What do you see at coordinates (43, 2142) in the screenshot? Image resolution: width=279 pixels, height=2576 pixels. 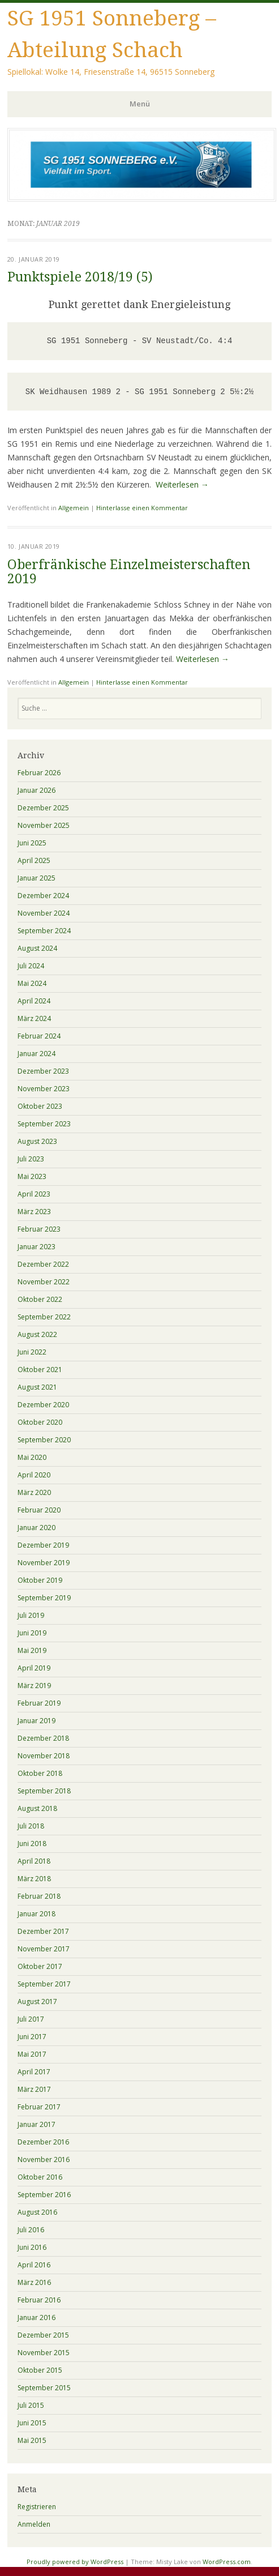 I see `Dezember 2016` at bounding box center [43, 2142].